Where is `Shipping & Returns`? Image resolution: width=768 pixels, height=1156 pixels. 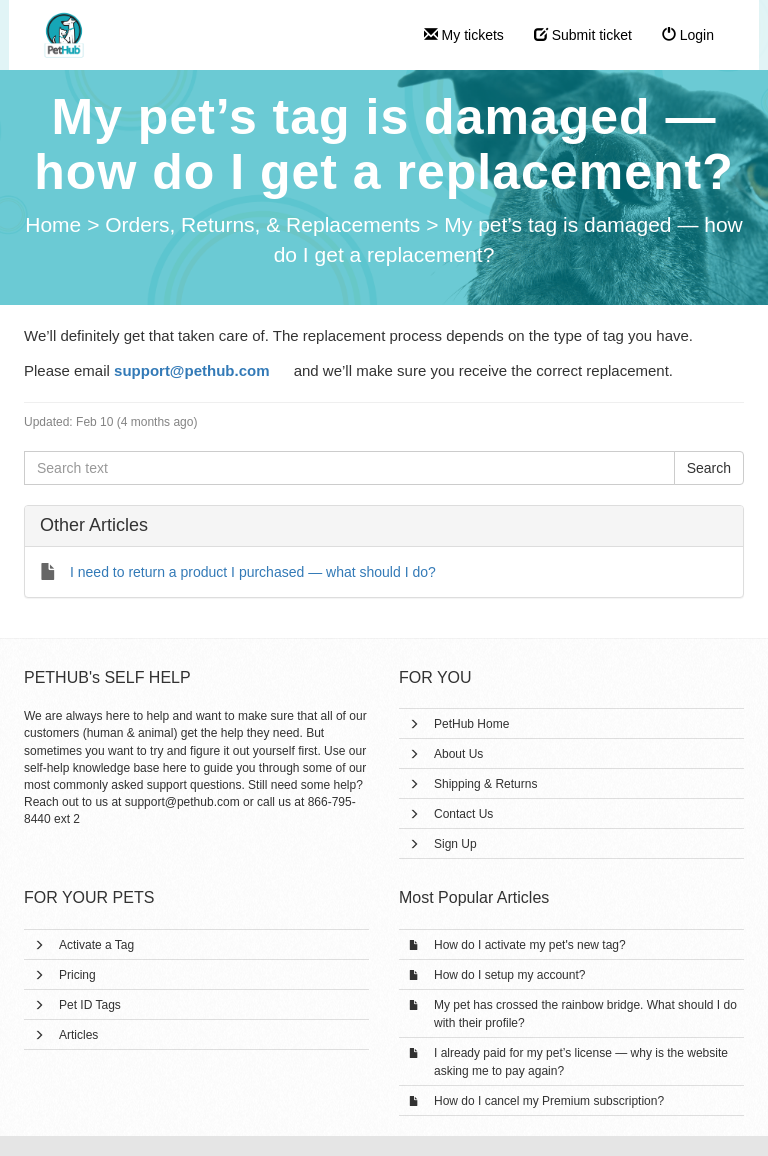 Shipping & Returns is located at coordinates (485, 784).